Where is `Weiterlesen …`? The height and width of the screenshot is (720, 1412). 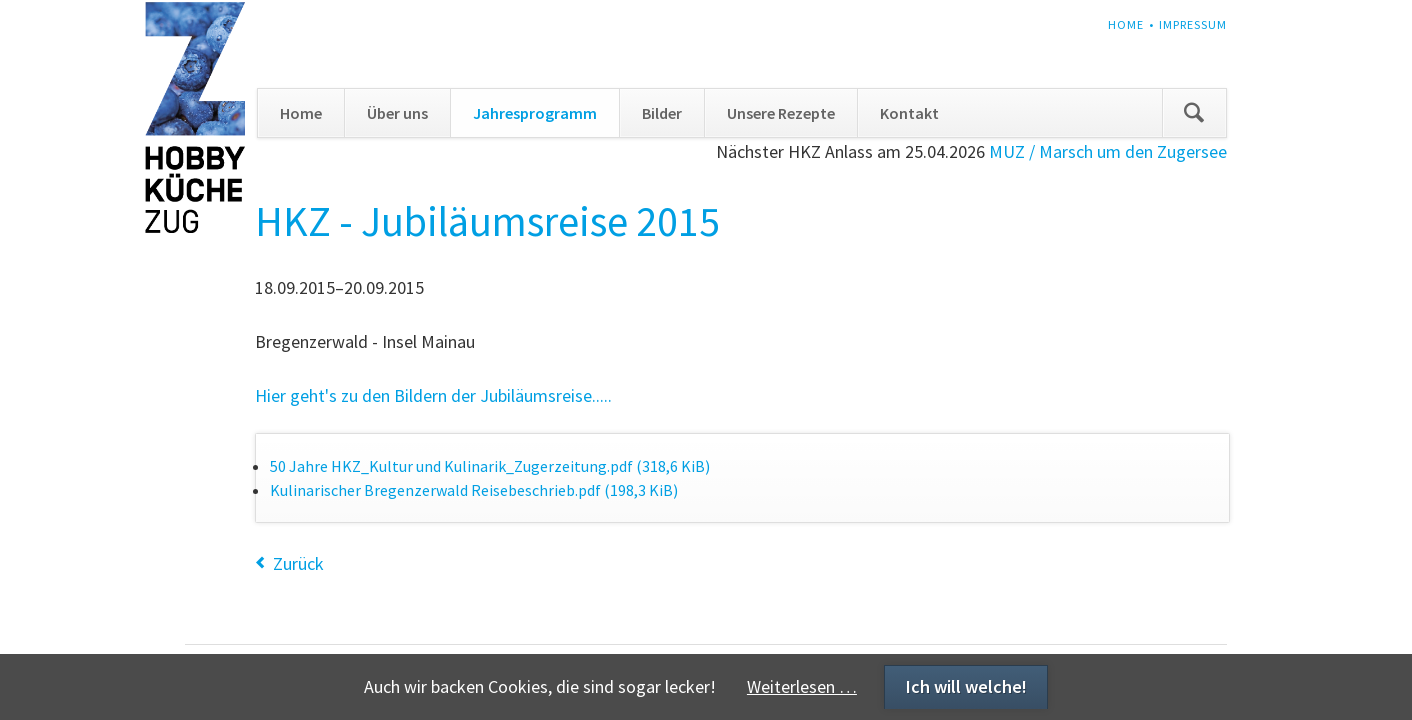
Weiterlesen … is located at coordinates (802, 686).